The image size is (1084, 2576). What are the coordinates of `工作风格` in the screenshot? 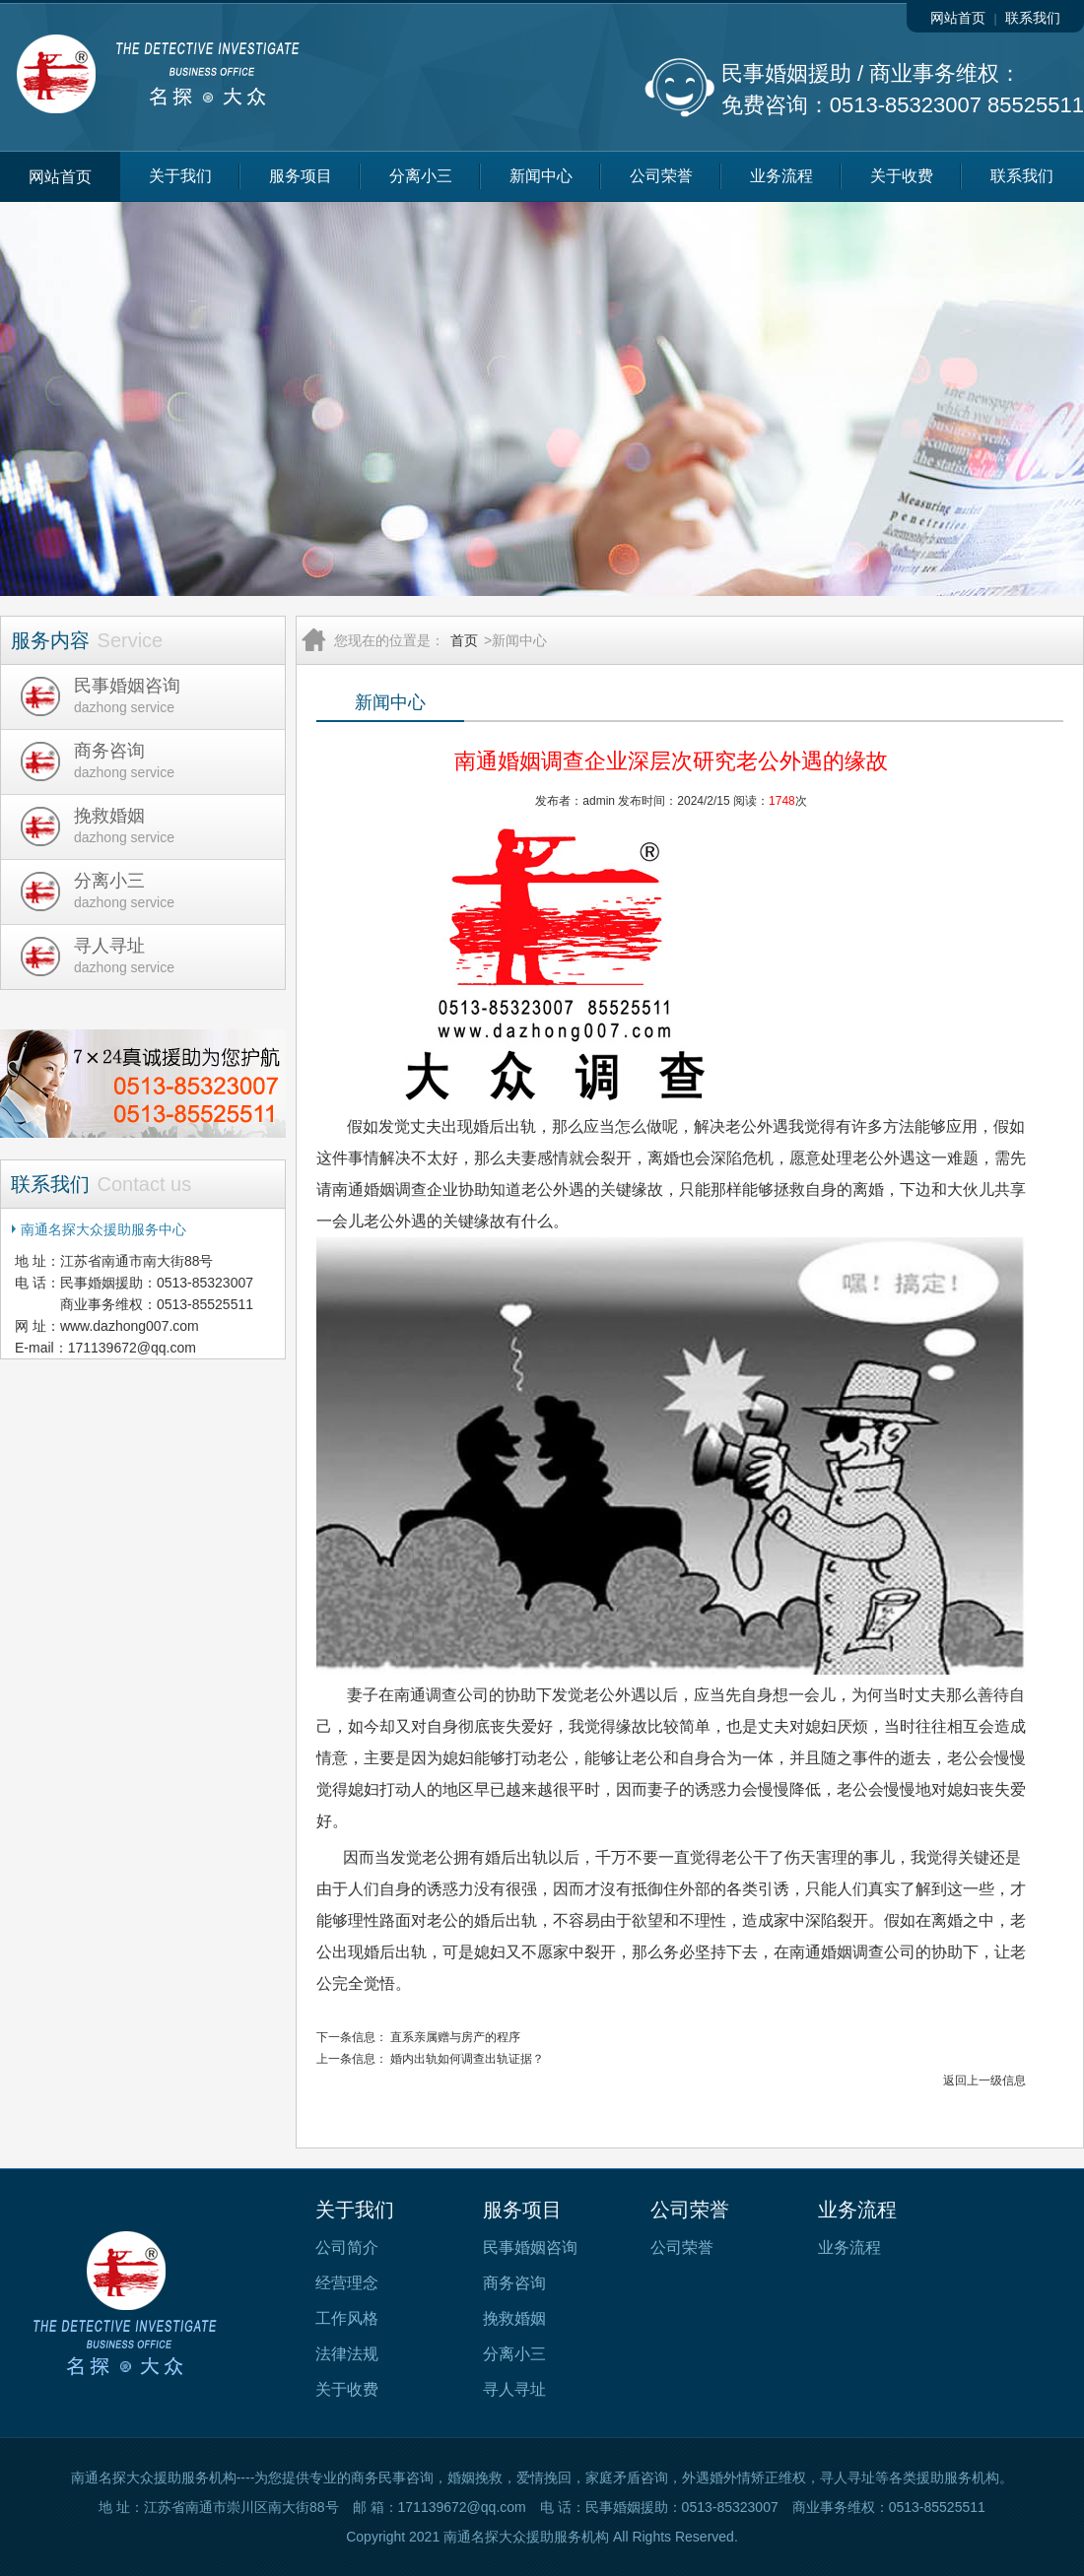 It's located at (346, 2318).